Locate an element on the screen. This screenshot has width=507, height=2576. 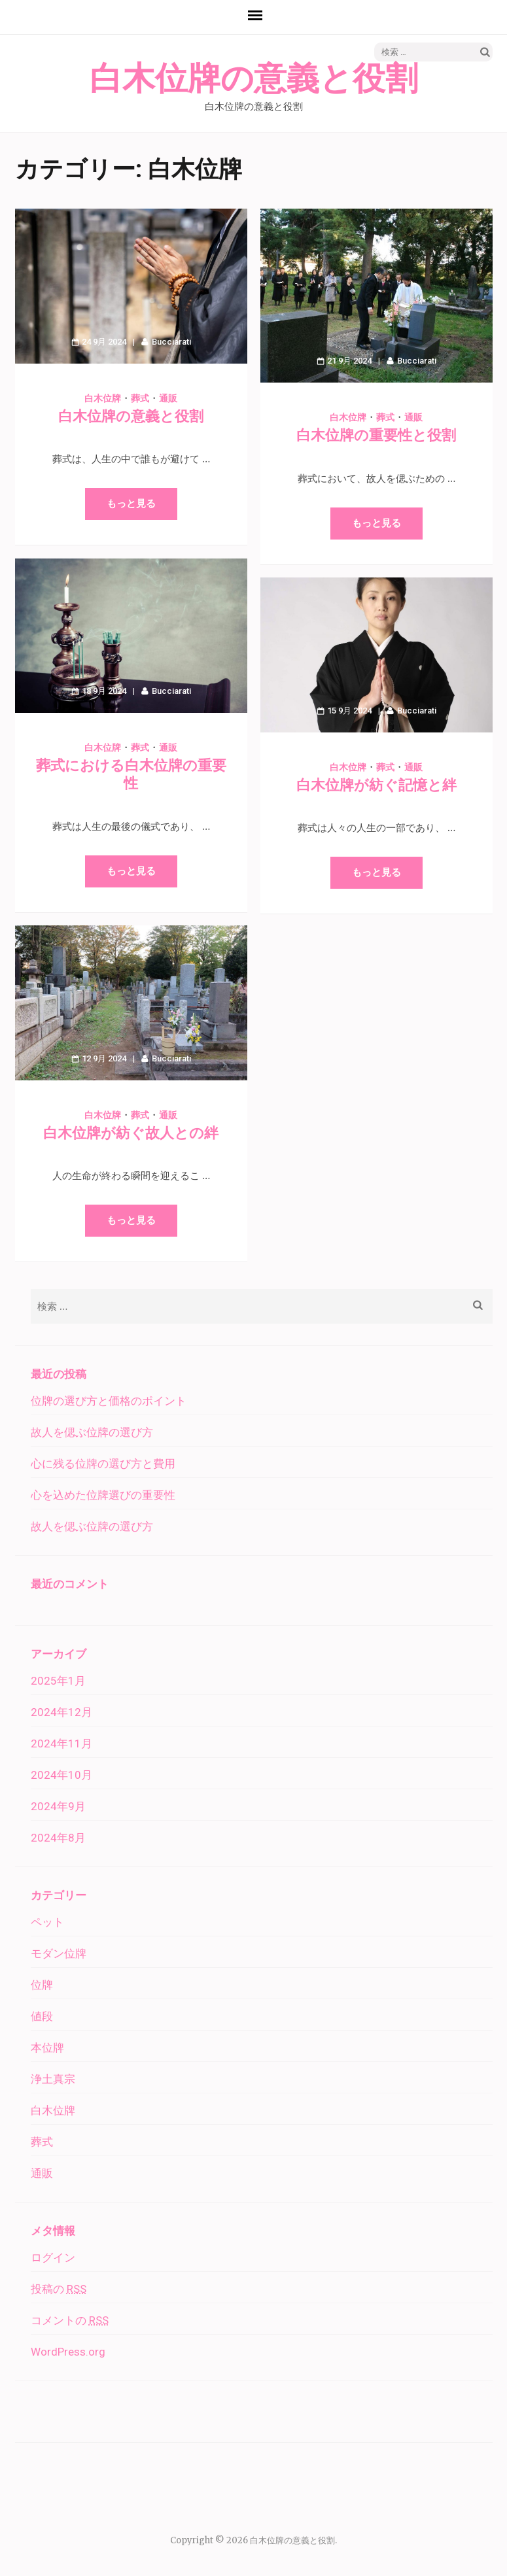
白木位牌が紡ぐ記憶と絆 is located at coordinates (376, 785).